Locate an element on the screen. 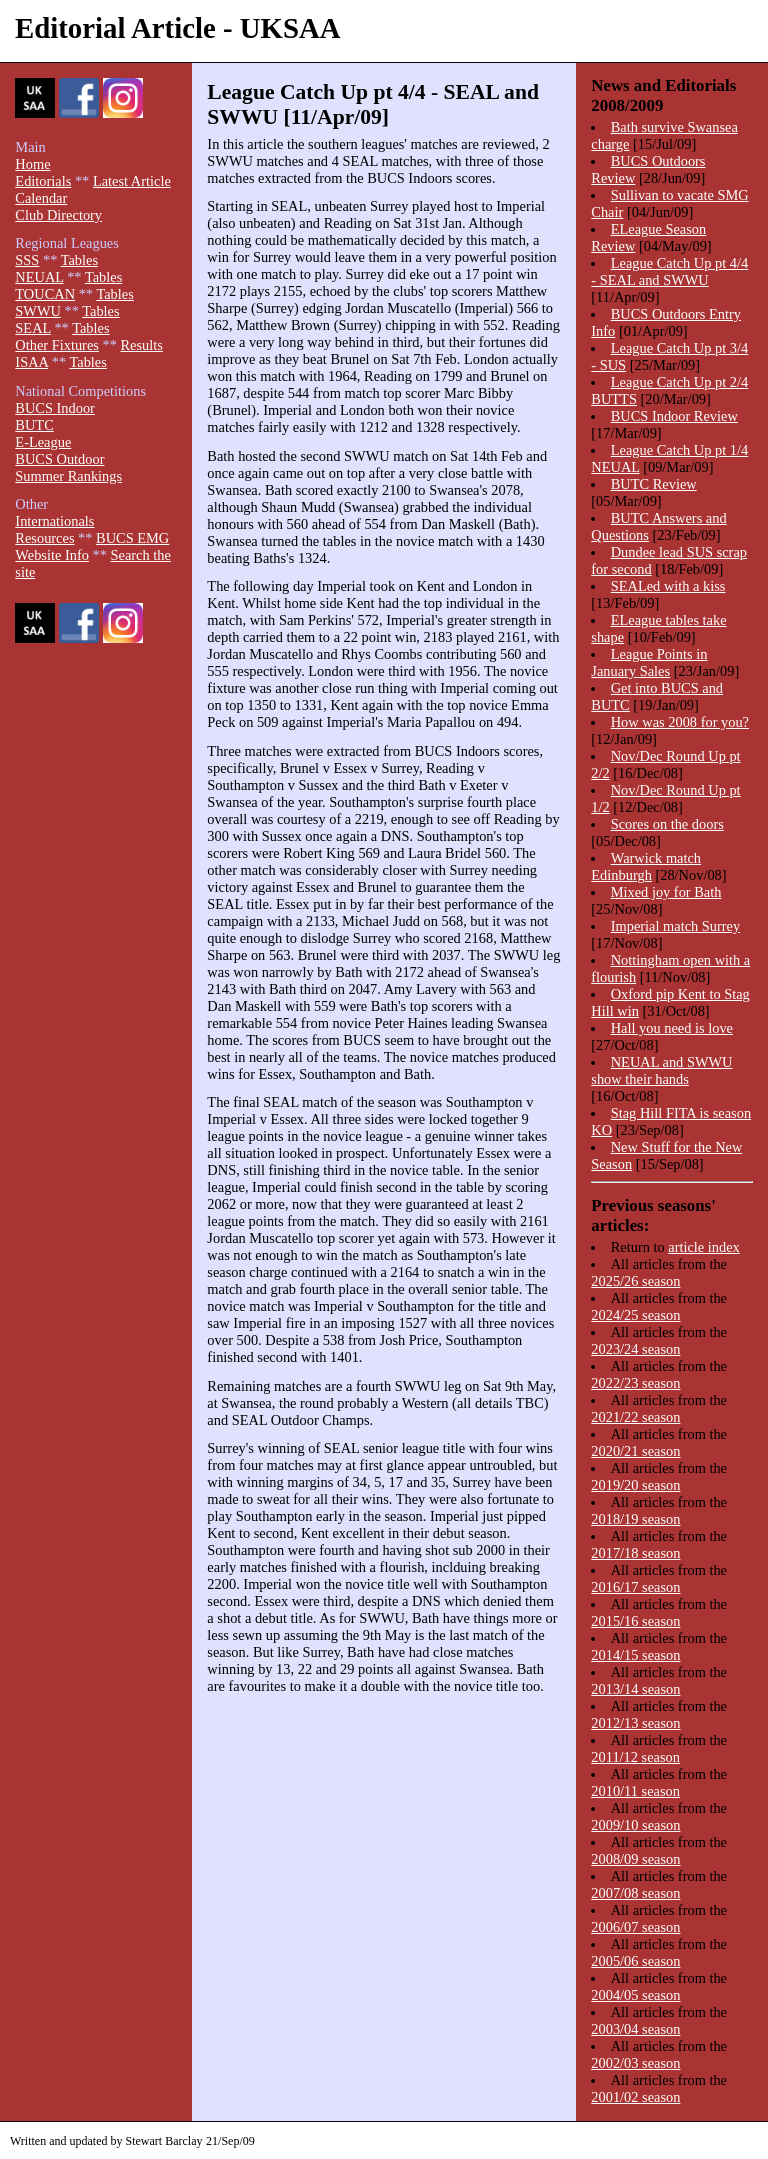  2013/14 season is located at coordinates (635, 1689).